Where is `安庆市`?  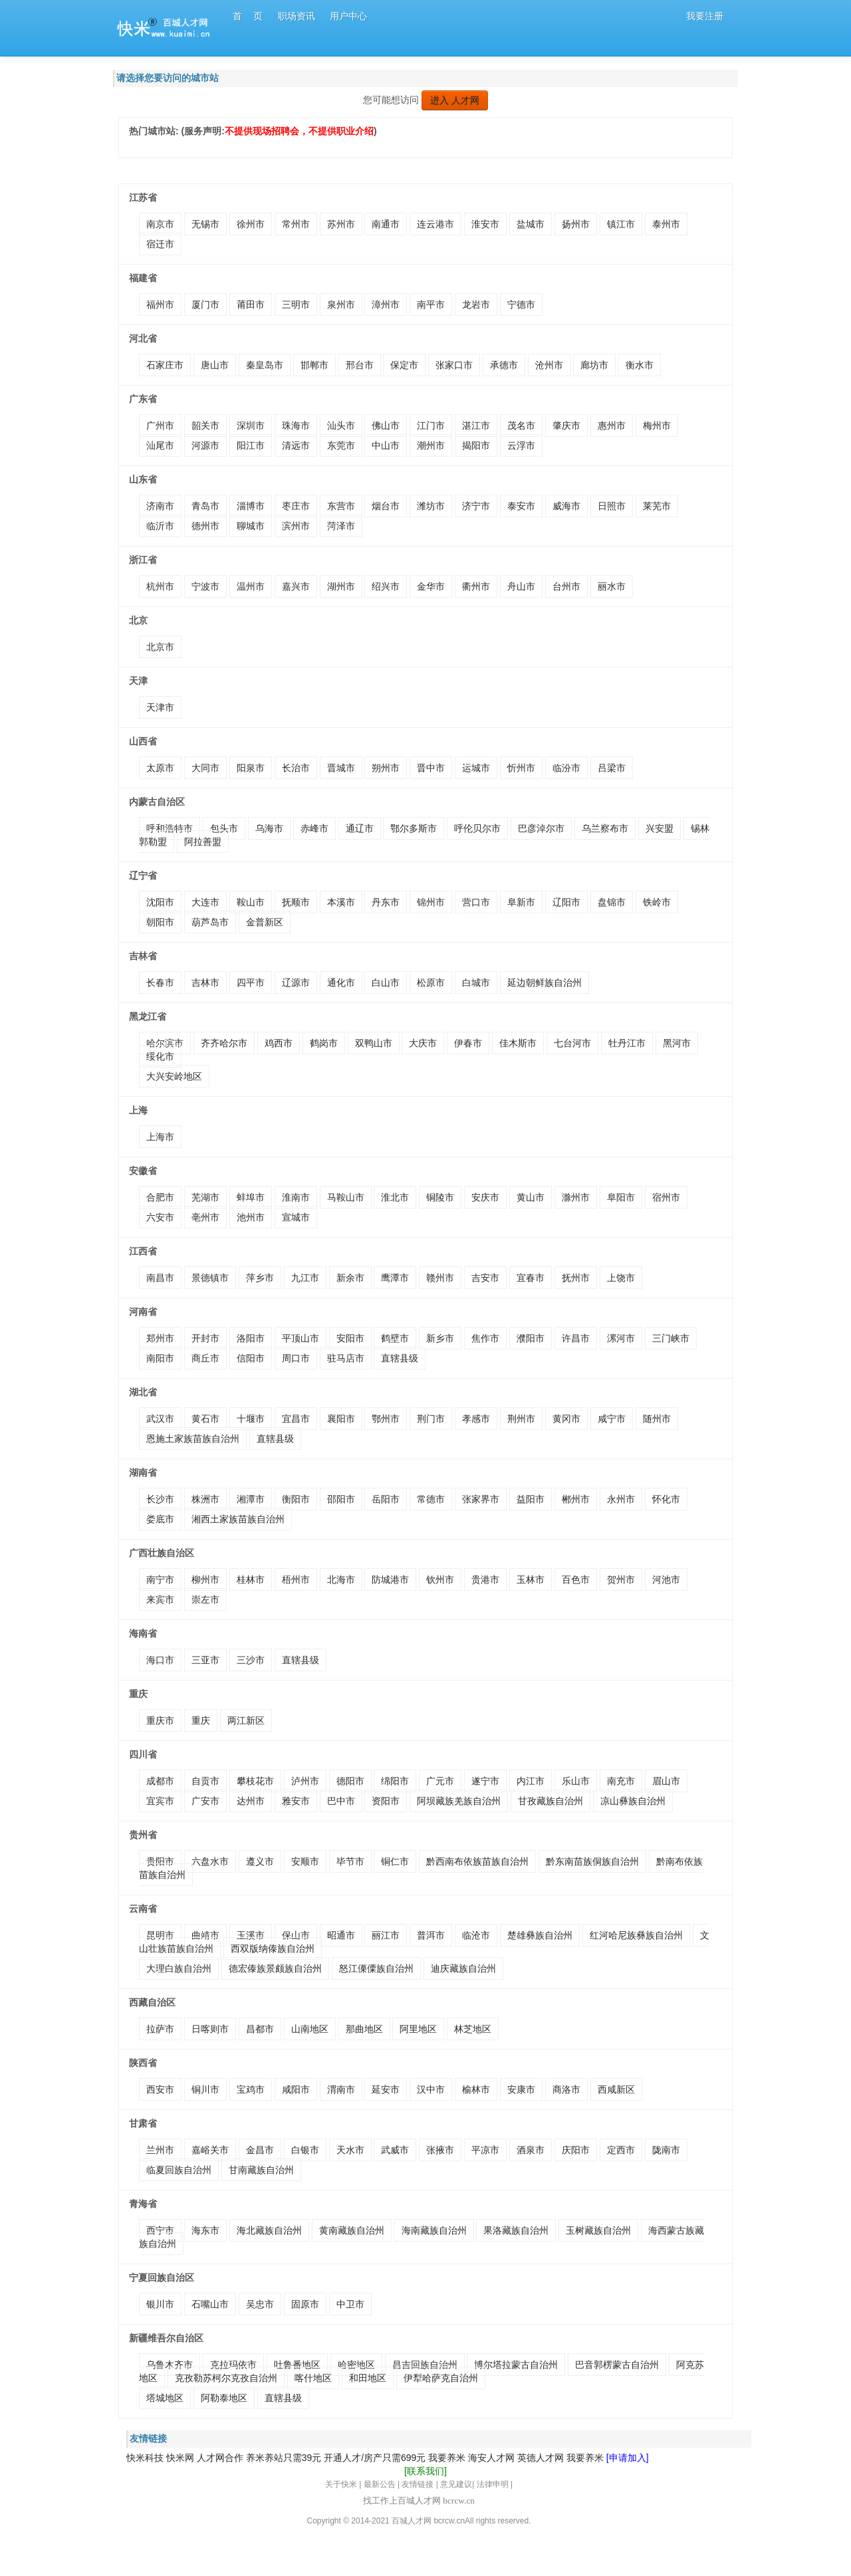 安庆市 is located at coordinates (485, 1197).